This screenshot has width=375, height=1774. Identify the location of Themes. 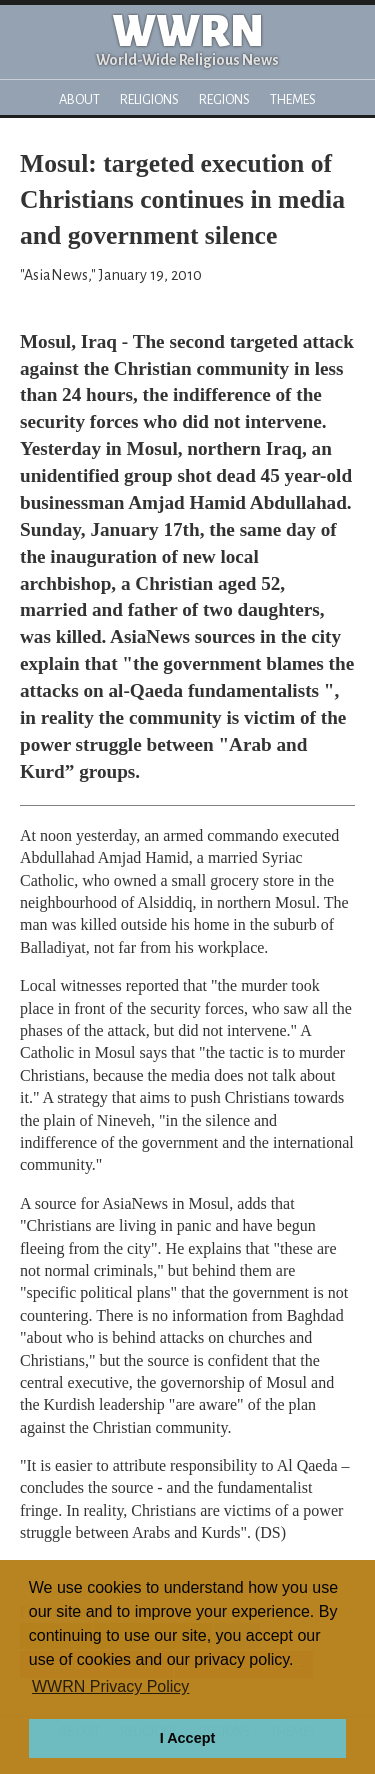
(293, 99).